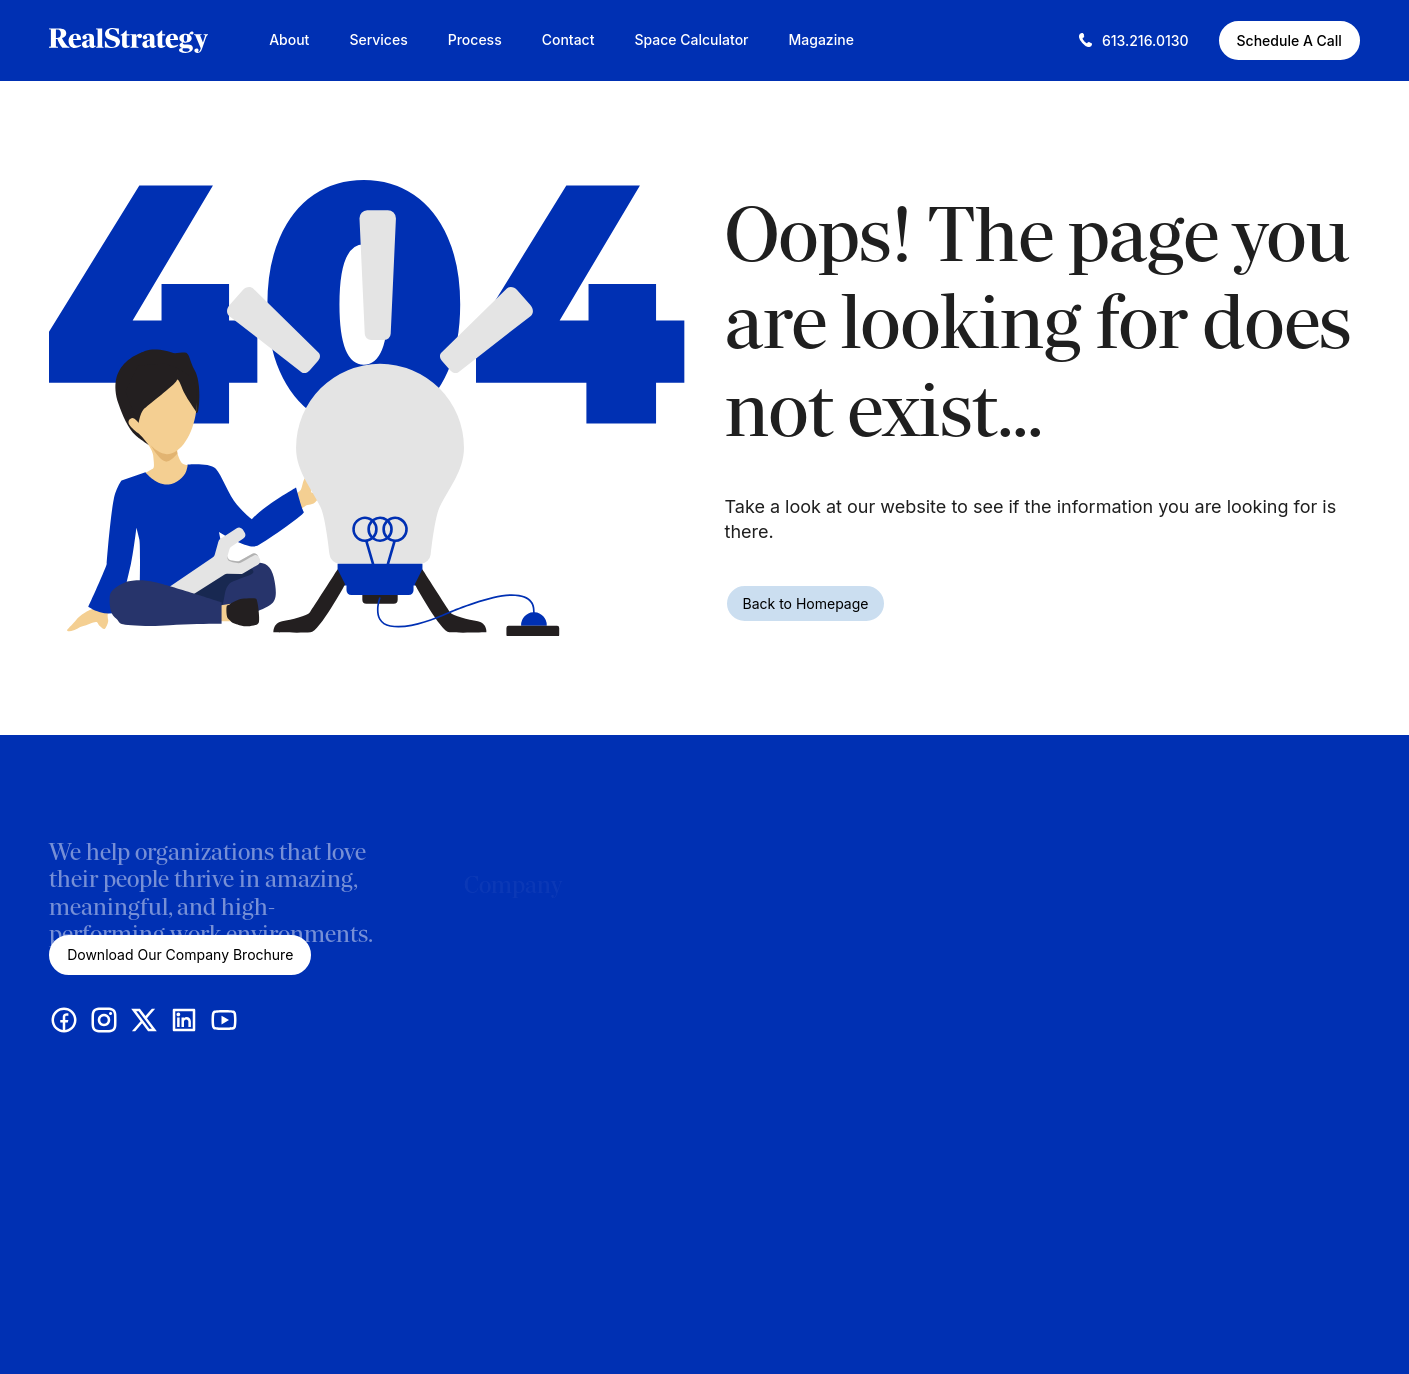  I want to click on Back to Homepage, so click(806, 603).